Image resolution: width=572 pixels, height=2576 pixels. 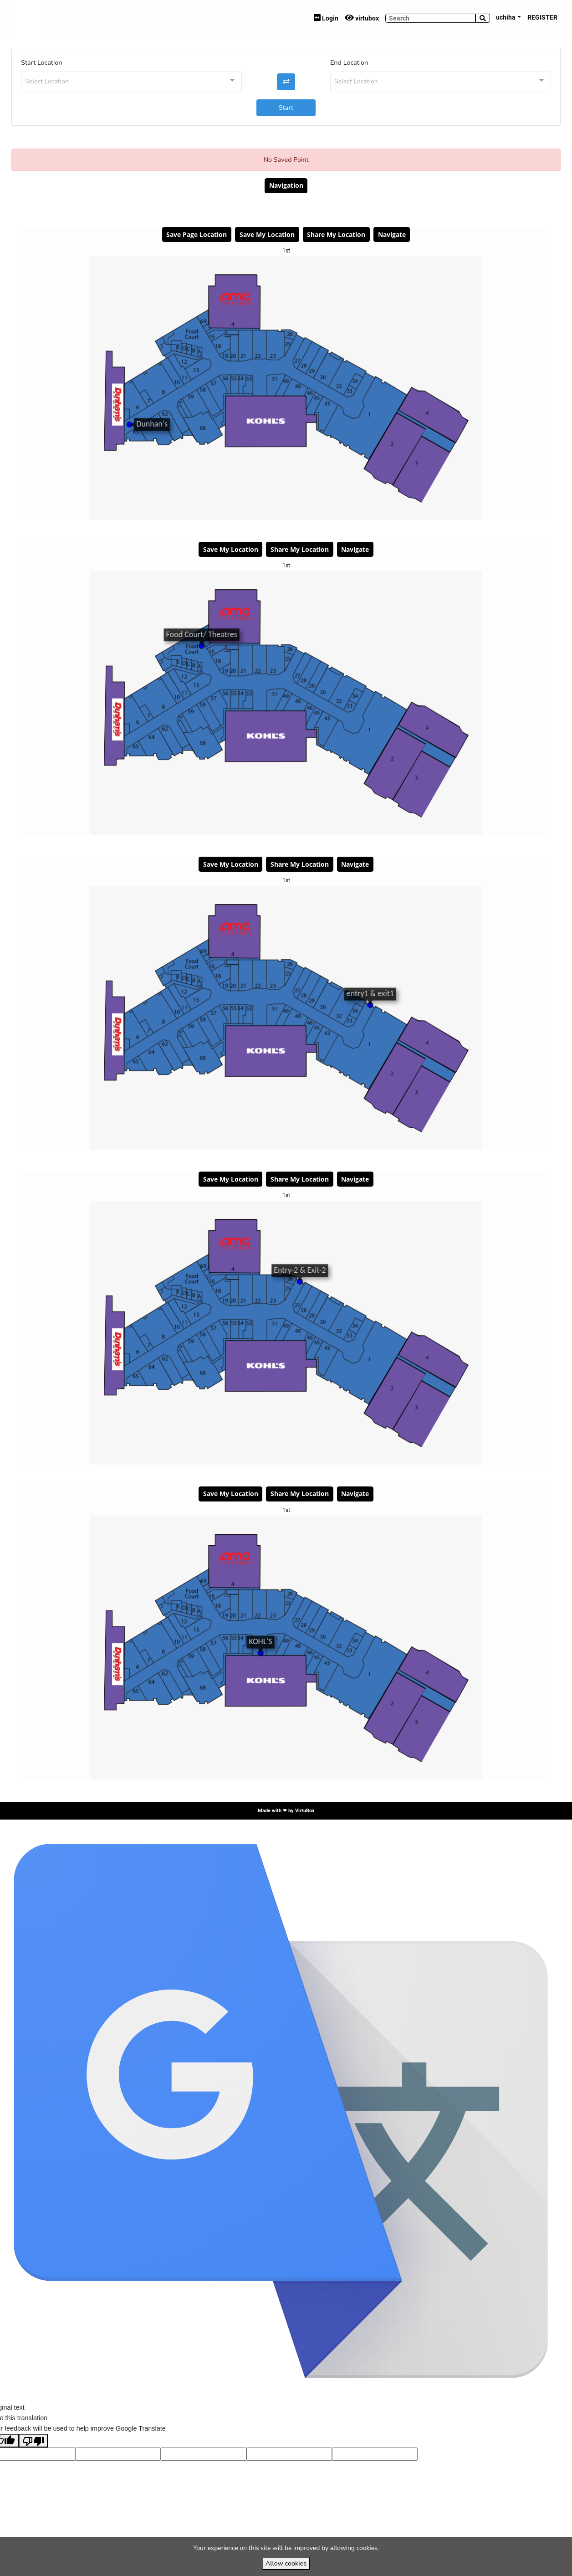 What do you see at coordinates (131, 82) in the screenshot?
I see `[combobox]` at bounding box center [131, 82].